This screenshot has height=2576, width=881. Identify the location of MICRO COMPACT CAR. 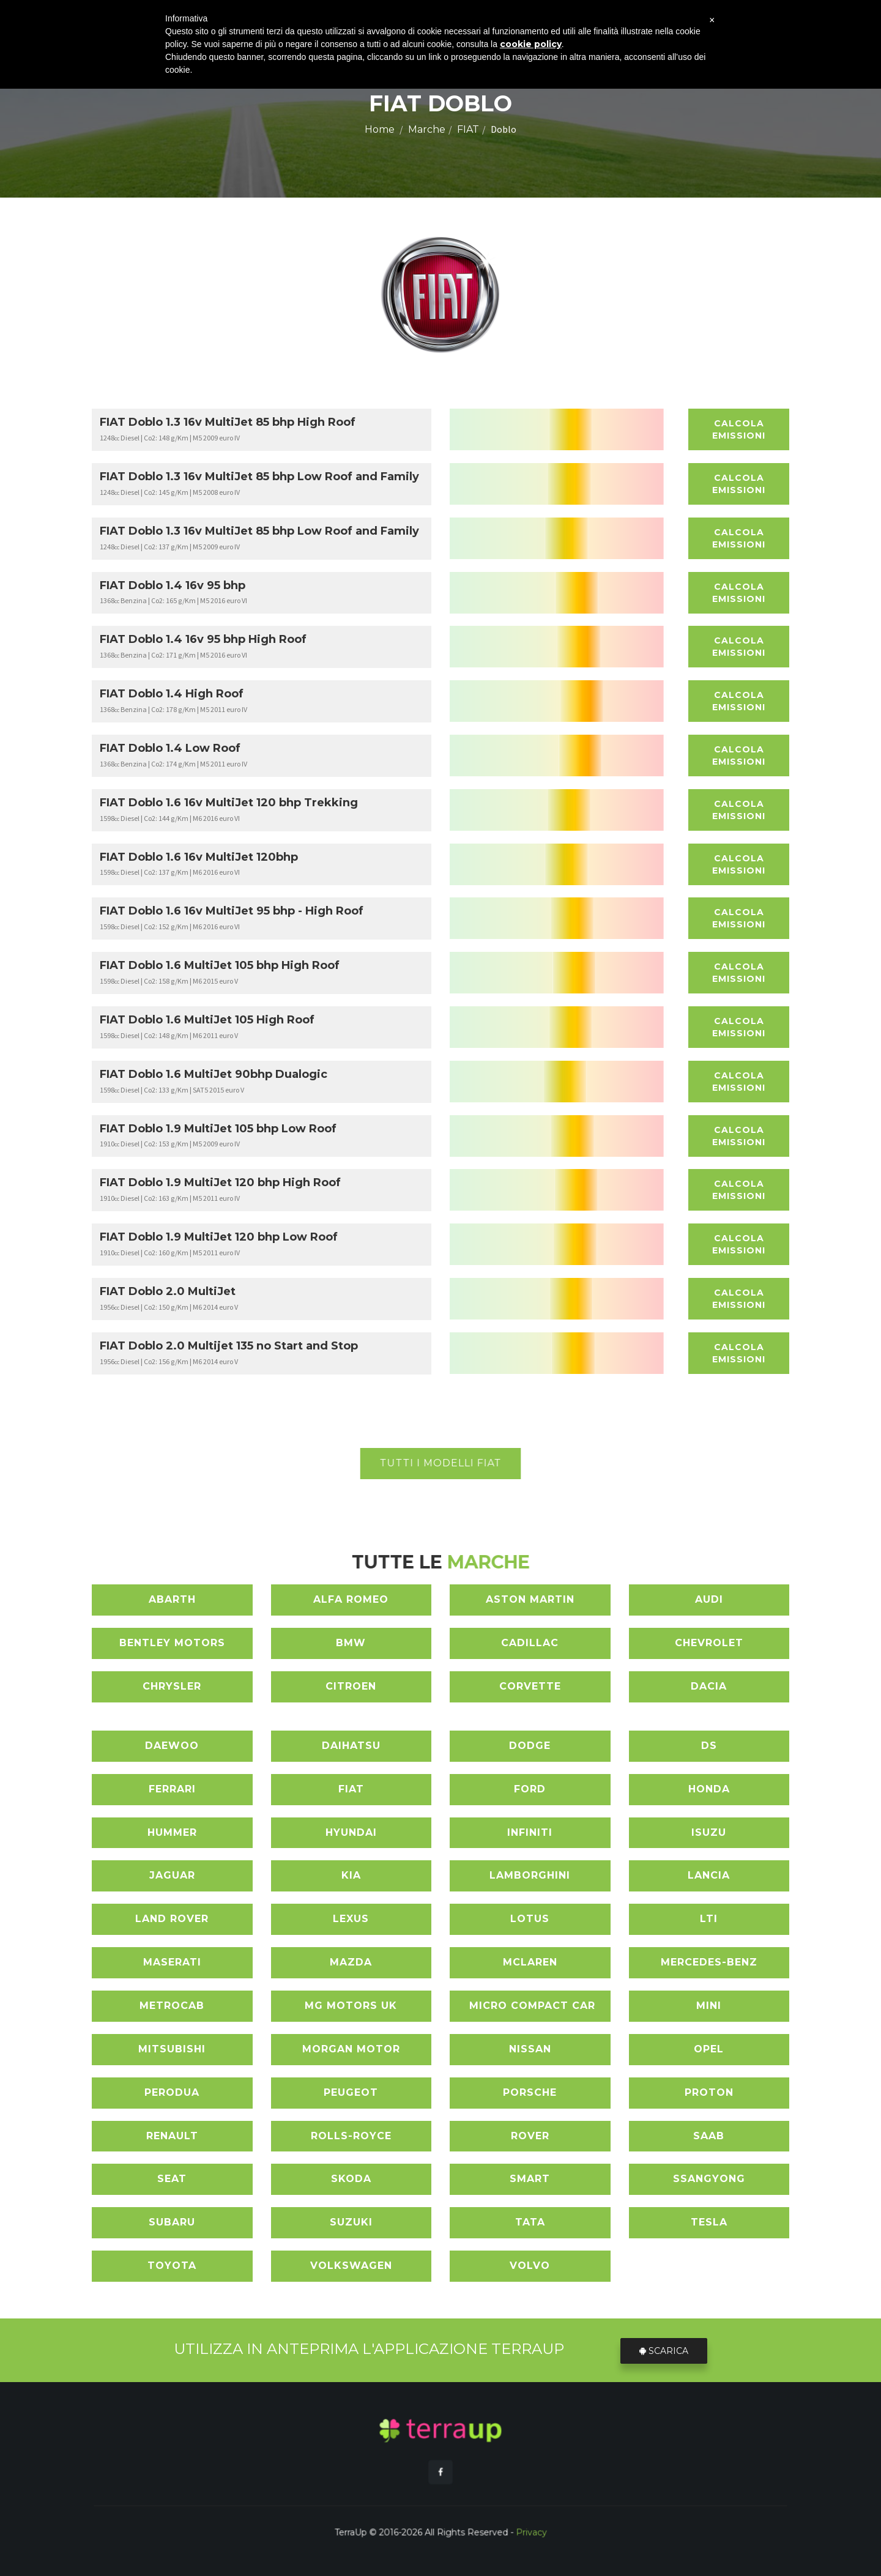
(532, 2005).